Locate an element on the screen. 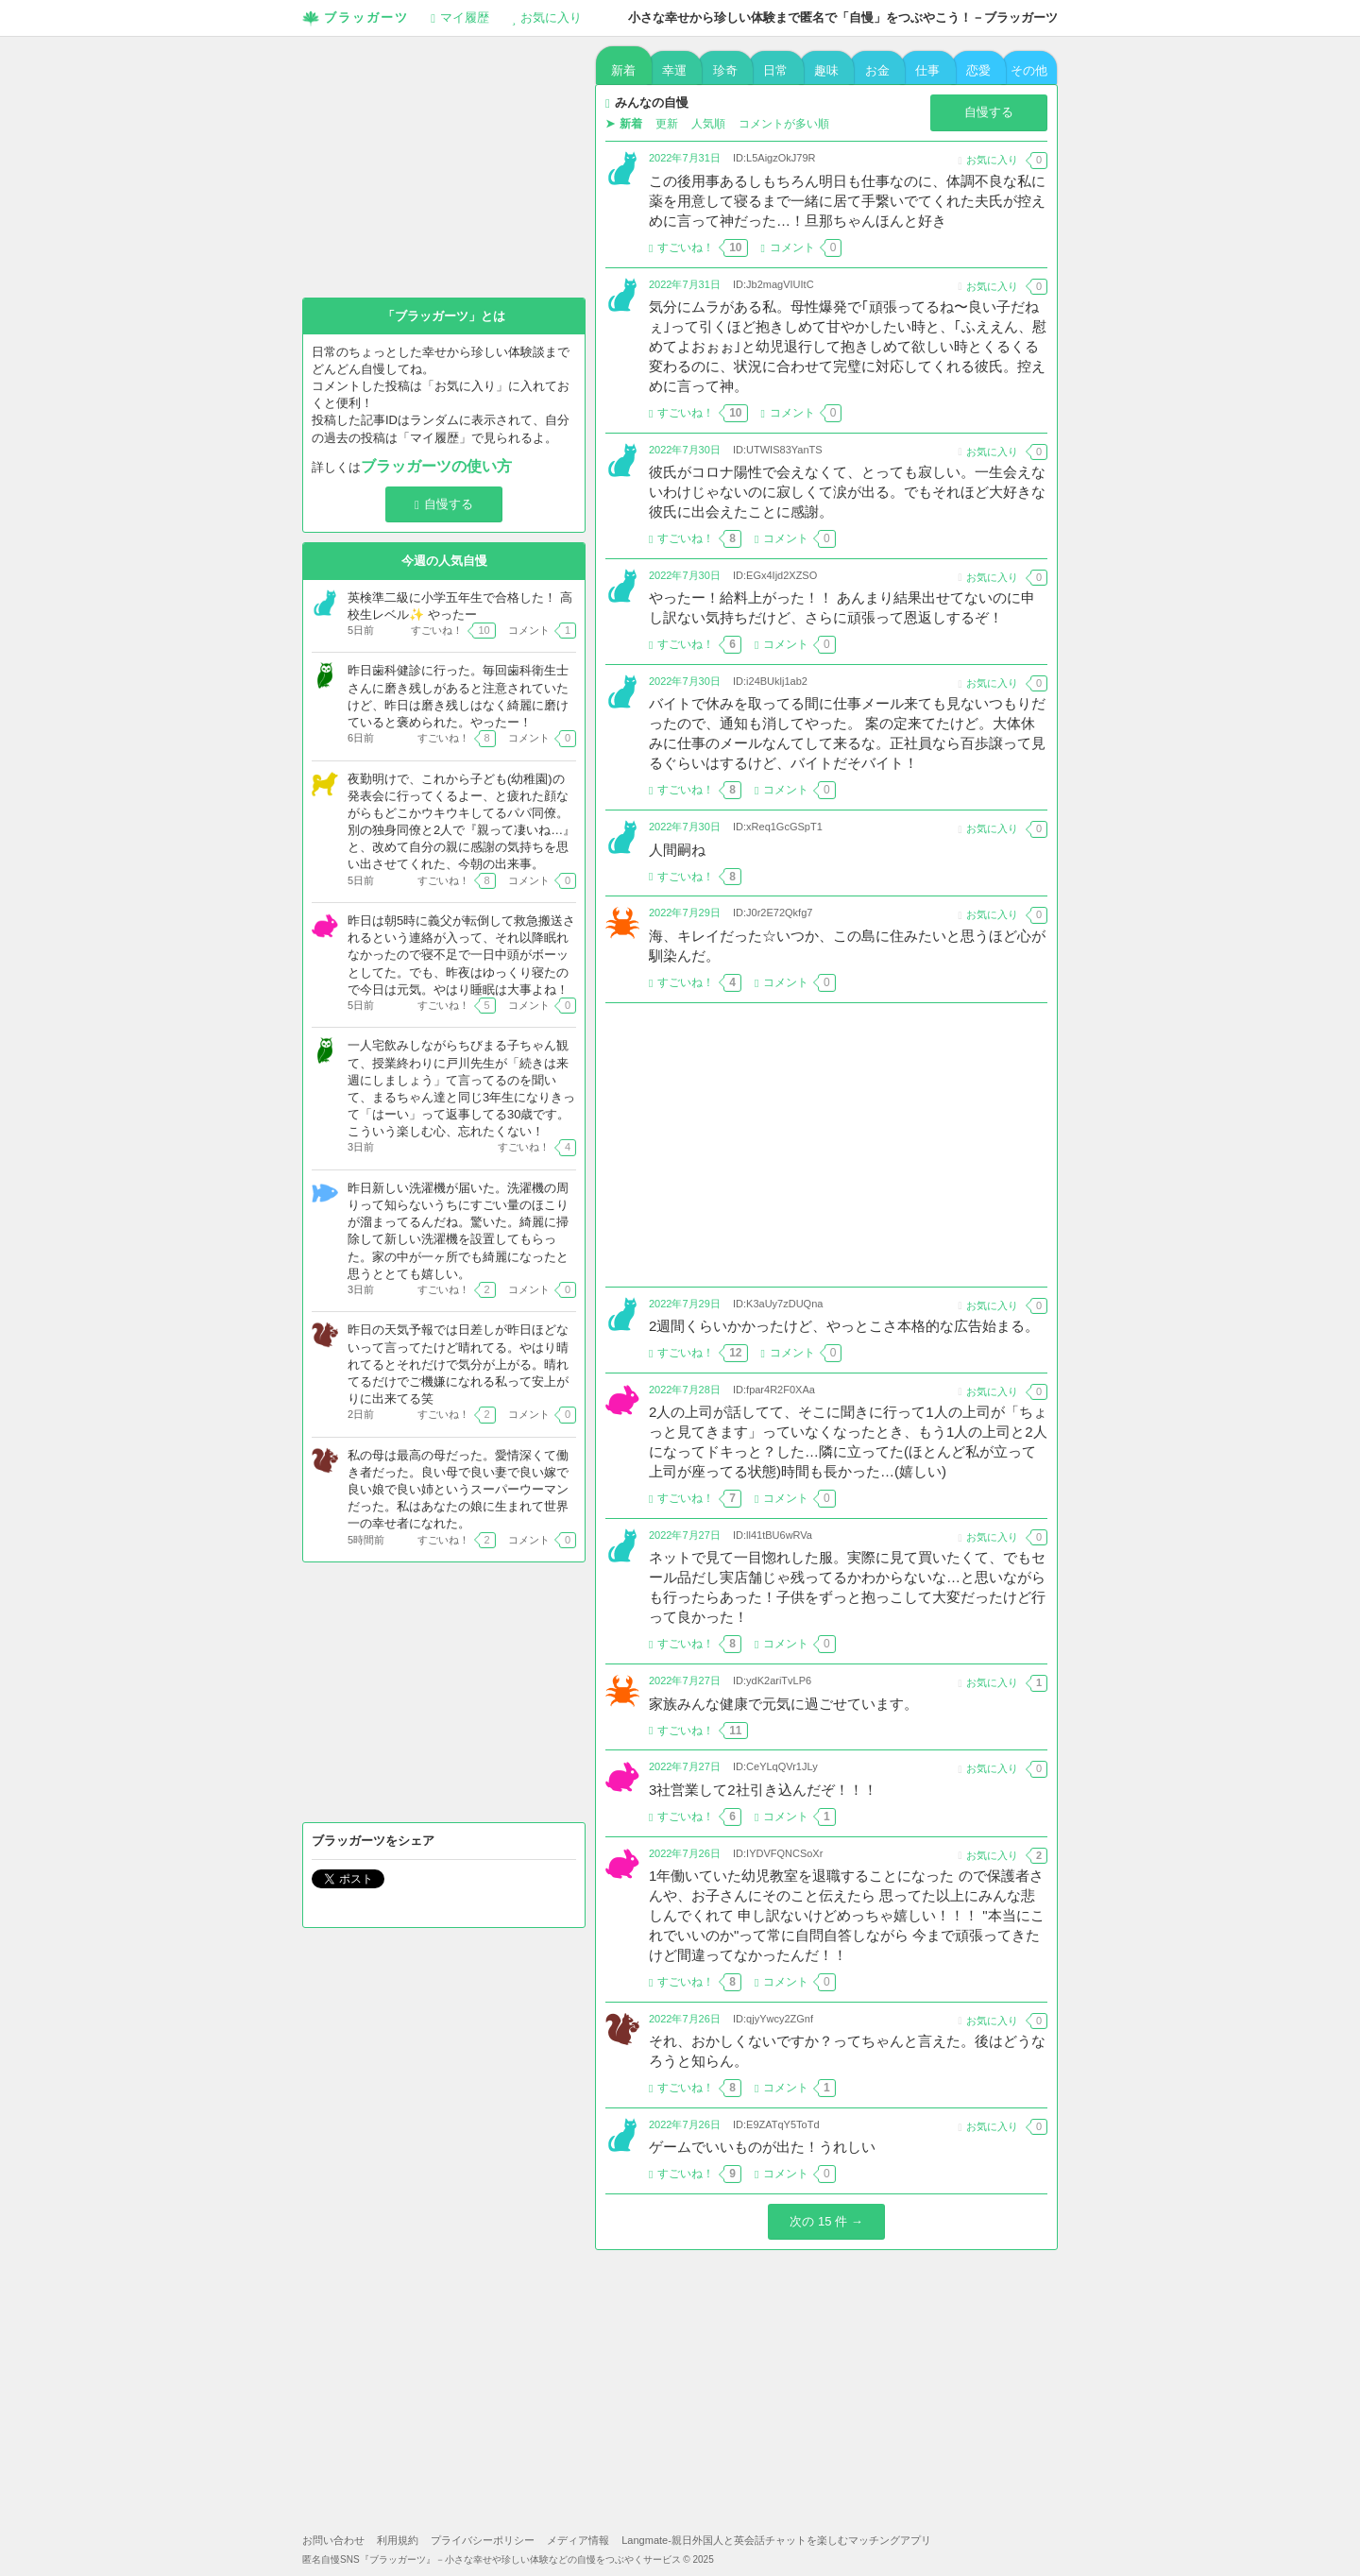 The width and height of the screenshot is (1360, 2576). 日常 is located at coordinates (775, 70).